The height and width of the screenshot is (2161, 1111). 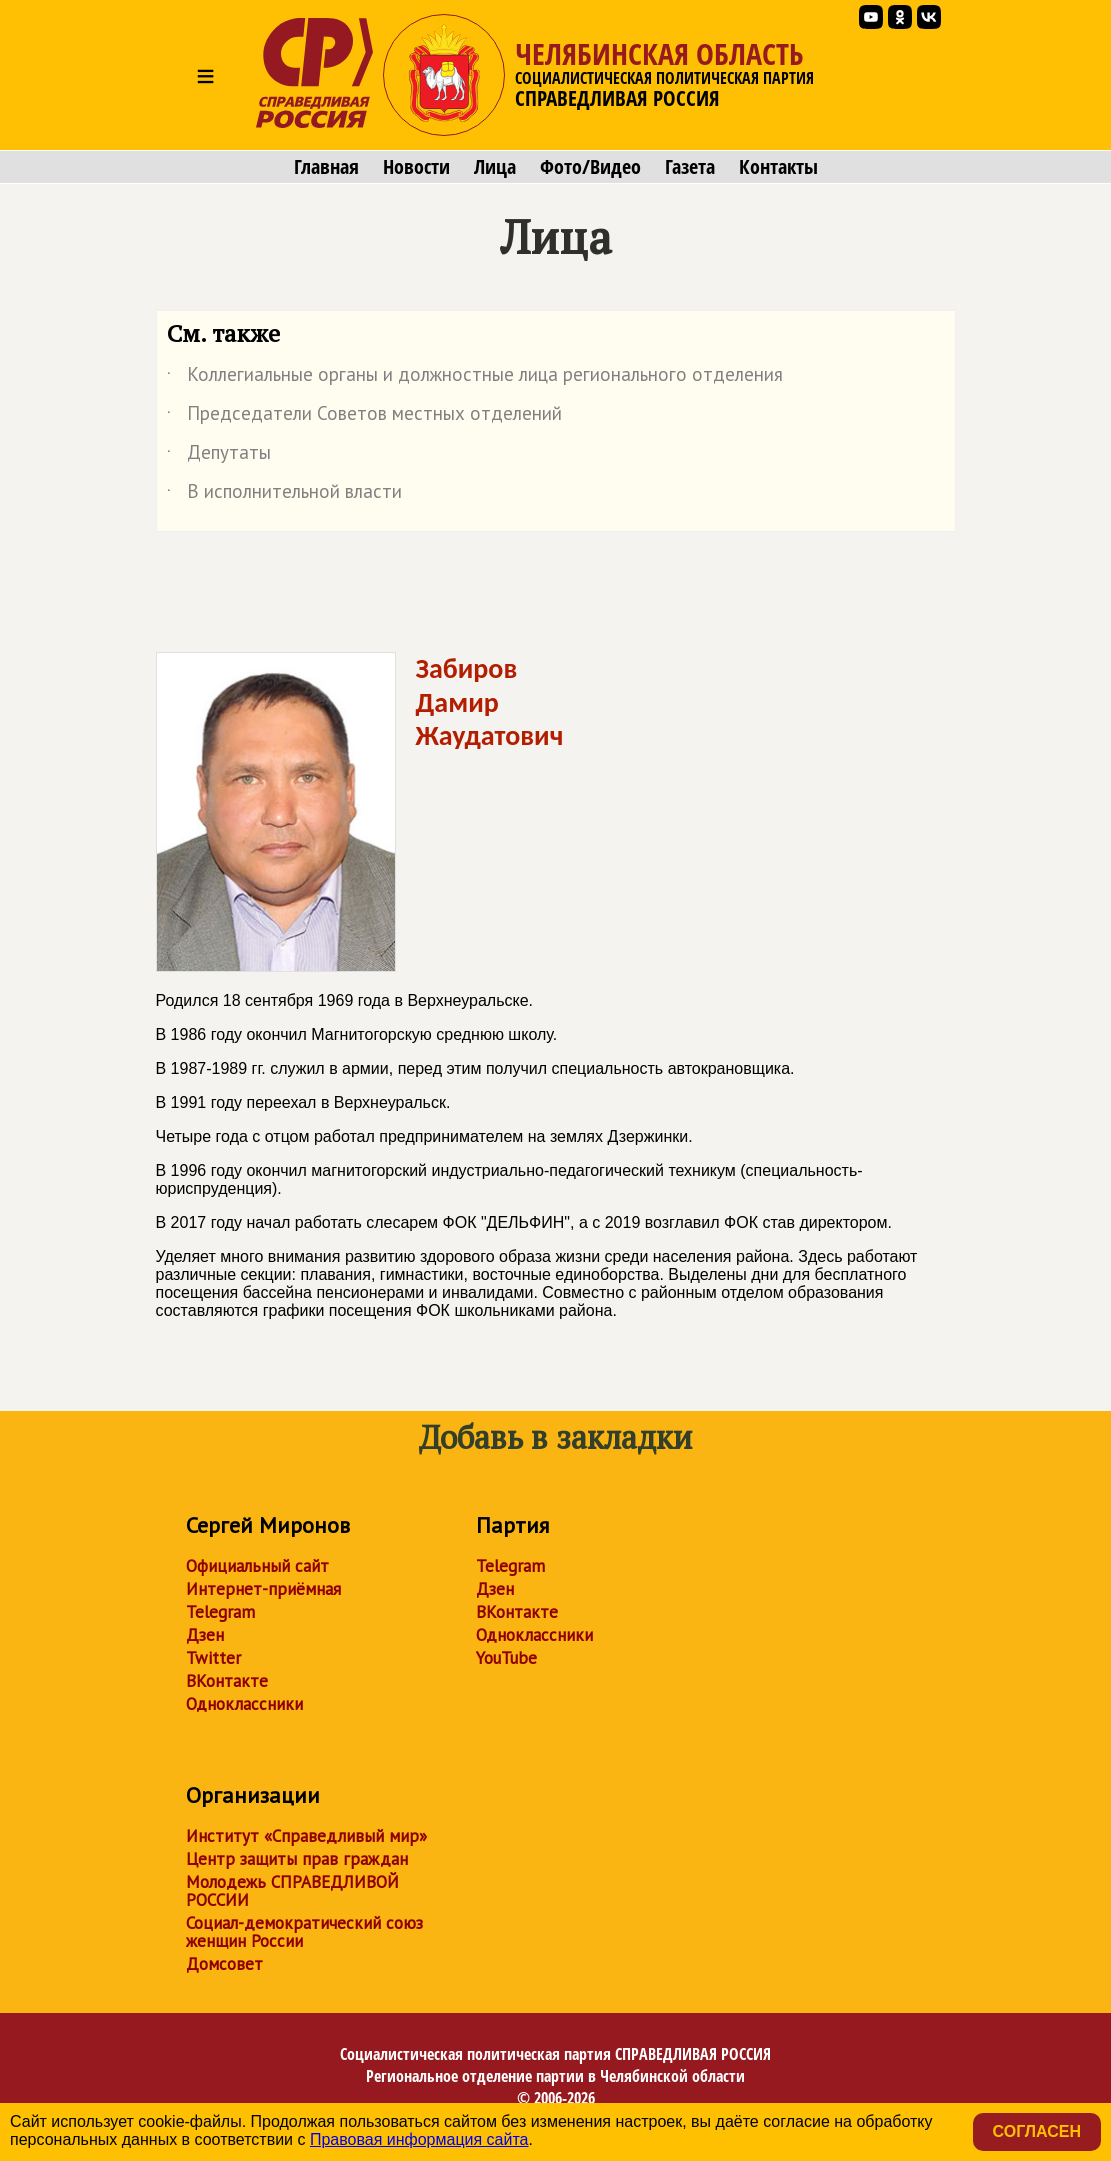 I want to click on Новости, so click(x=416, y=167).